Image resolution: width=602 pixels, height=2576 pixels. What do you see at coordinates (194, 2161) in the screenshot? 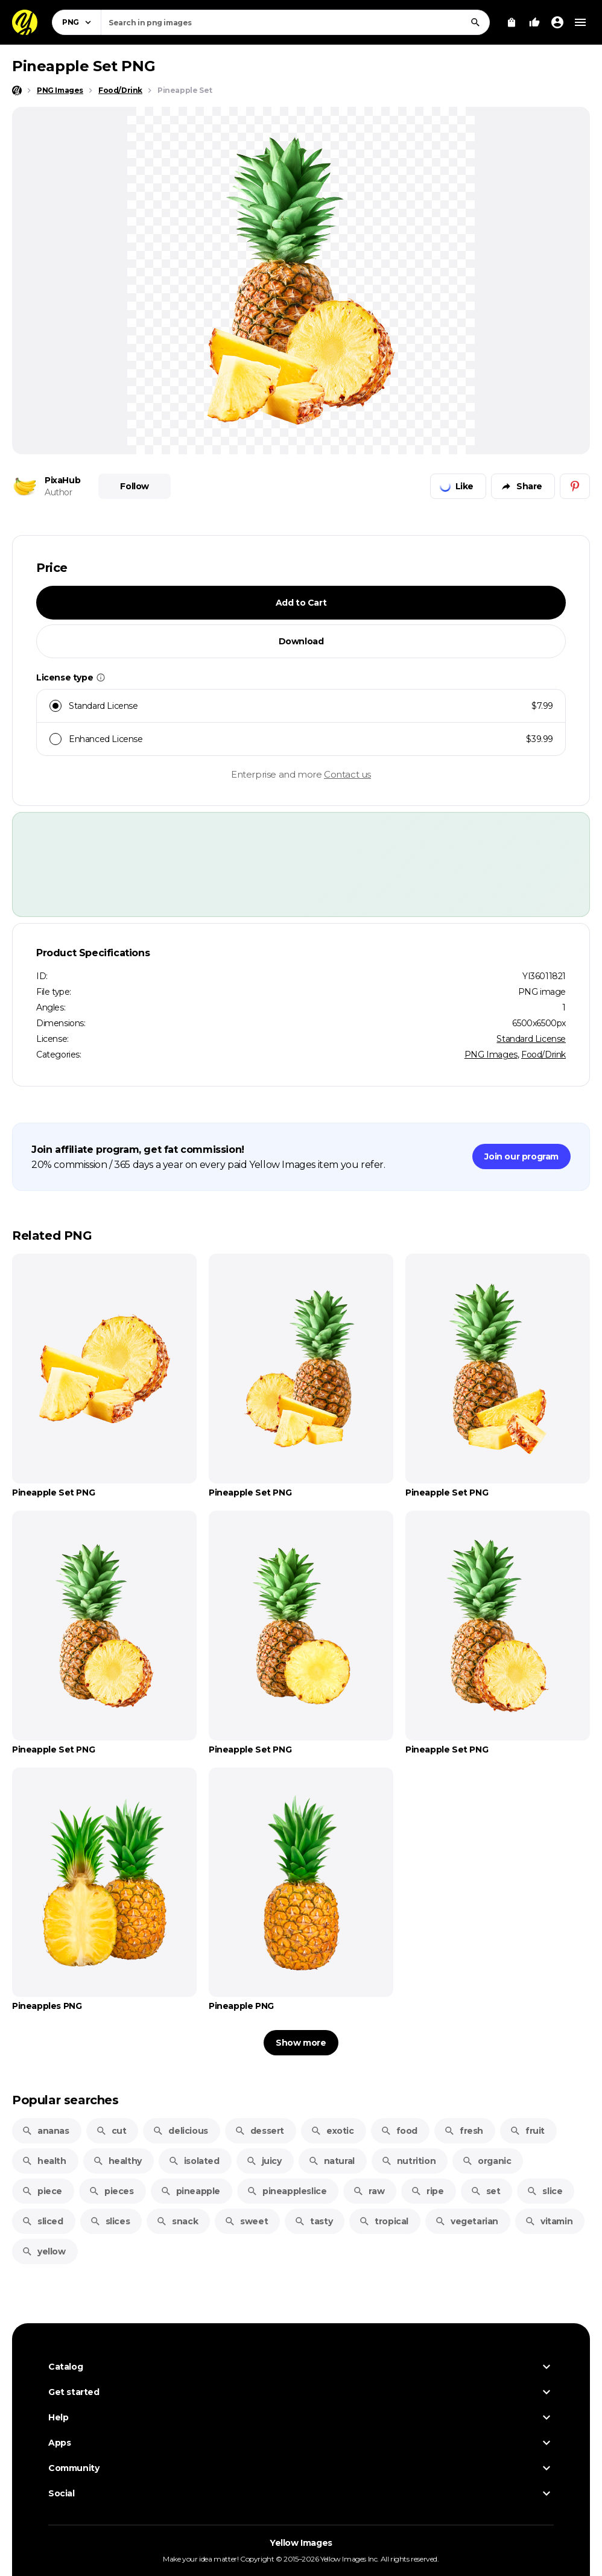
I see `isolated` at bounding box center [194, 2161].